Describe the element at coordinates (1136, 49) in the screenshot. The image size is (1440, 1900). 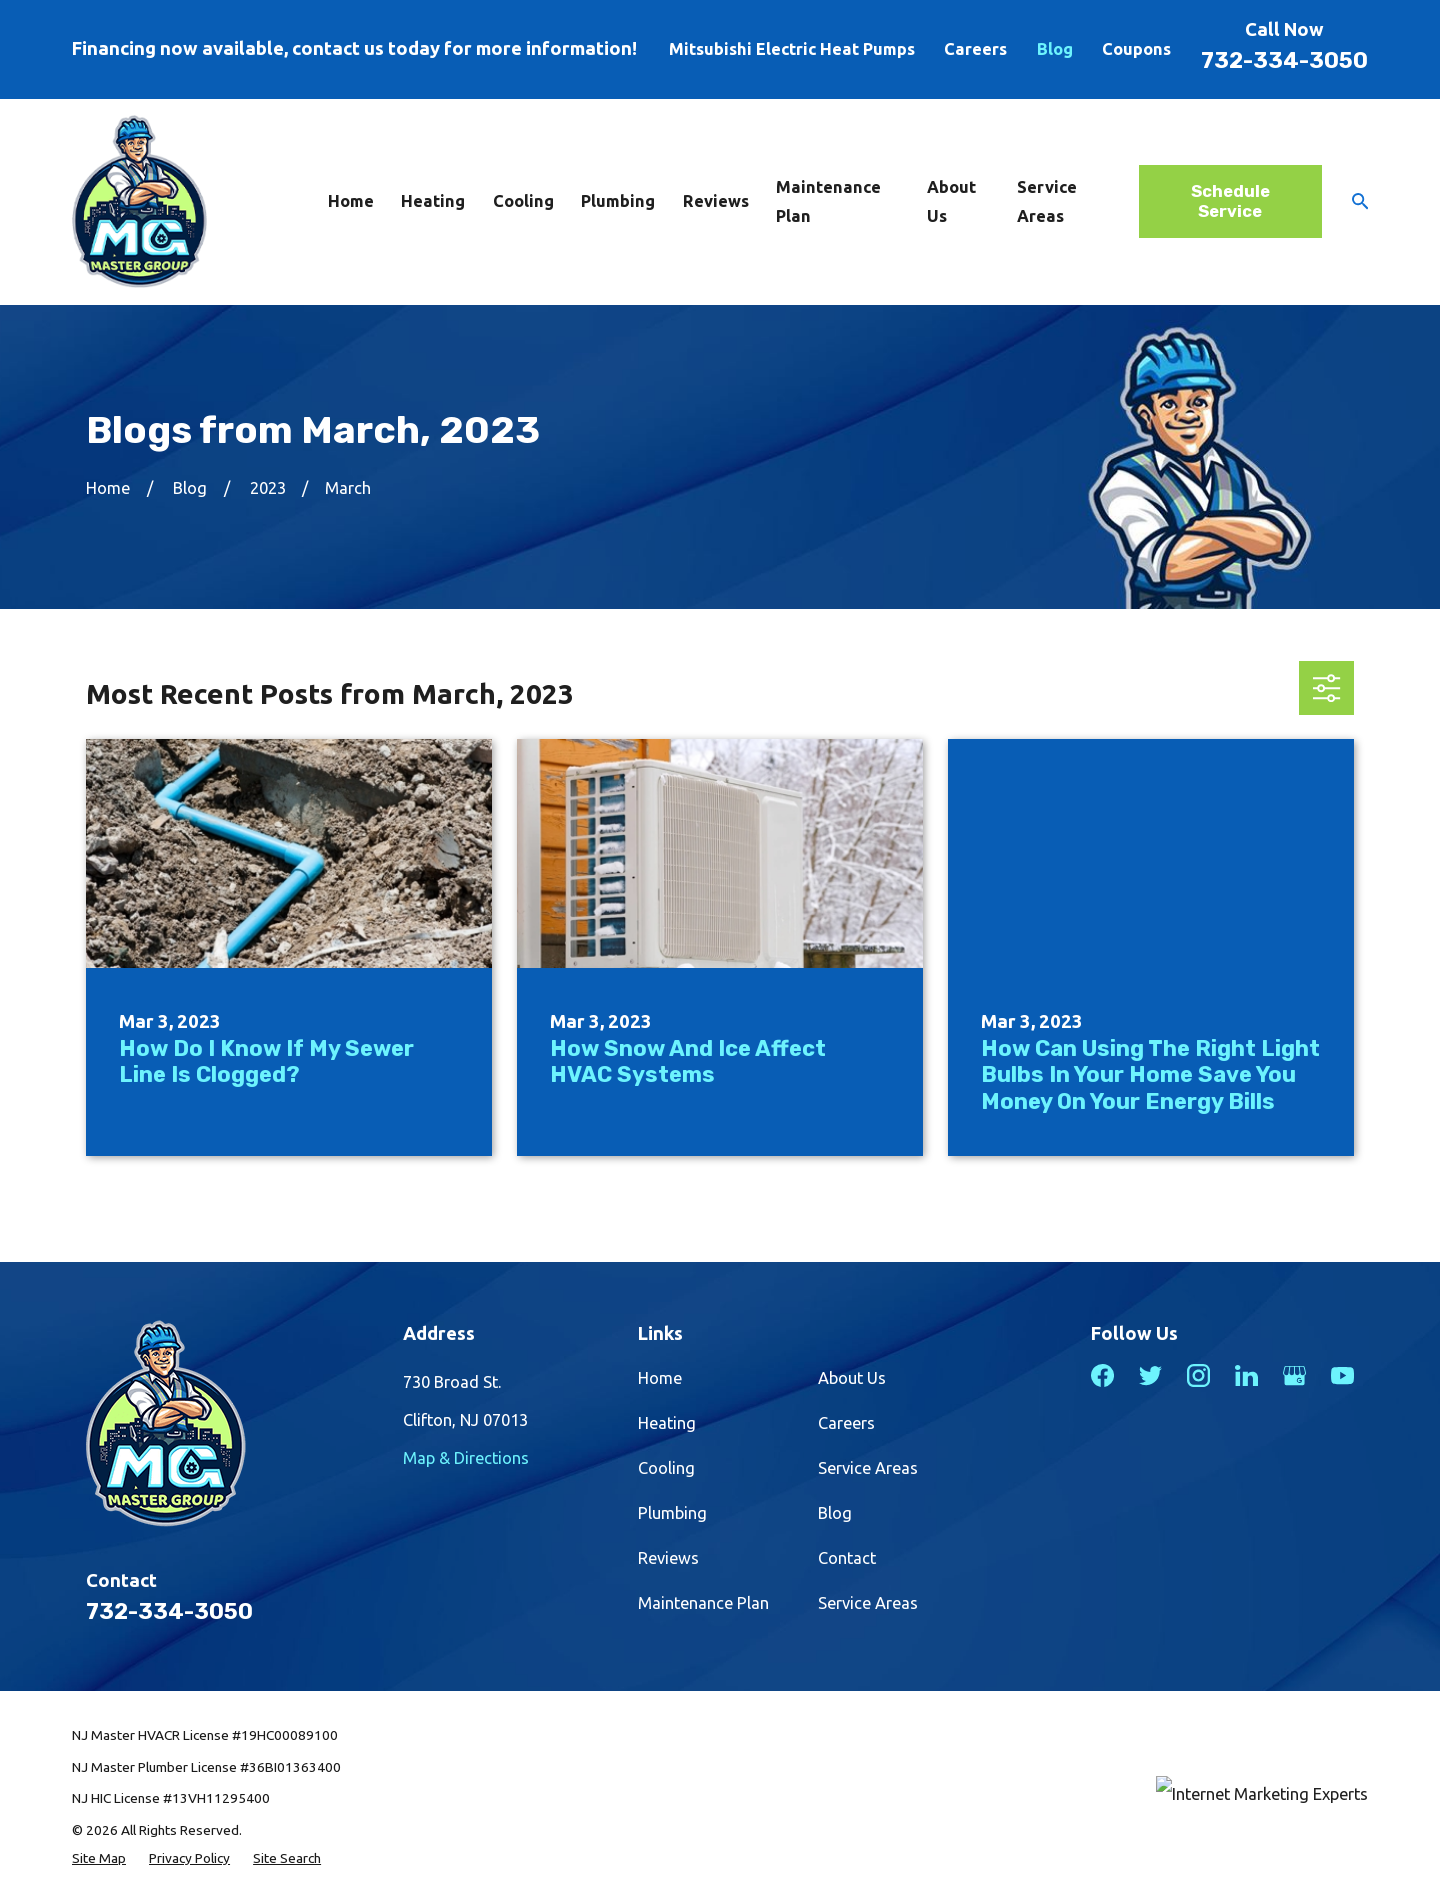
I see `Coupons` at that location.